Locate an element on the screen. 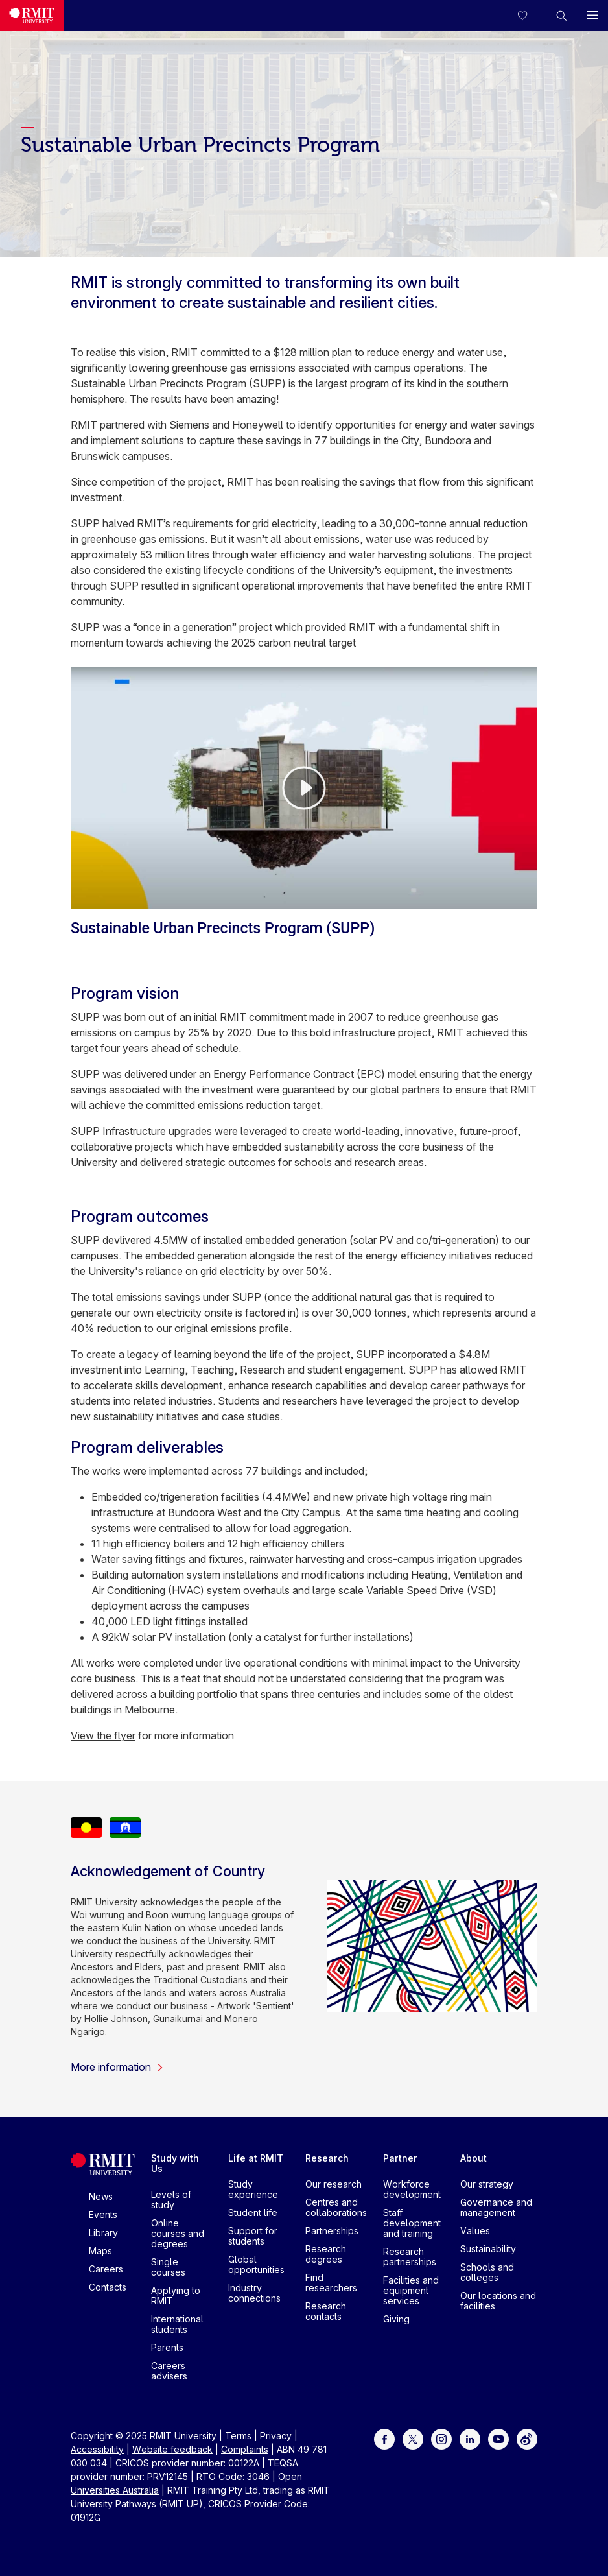 Image resolution: width=608 pixels, height=2576 pixels. Partner is located at coordinates (400, 2158).